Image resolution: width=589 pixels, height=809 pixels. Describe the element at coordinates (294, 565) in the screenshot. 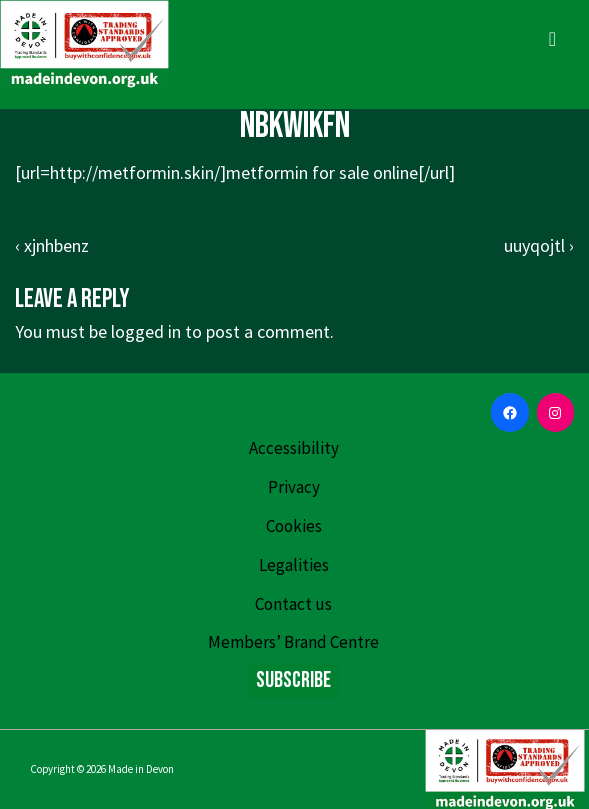

I see `Legalities` at that location.